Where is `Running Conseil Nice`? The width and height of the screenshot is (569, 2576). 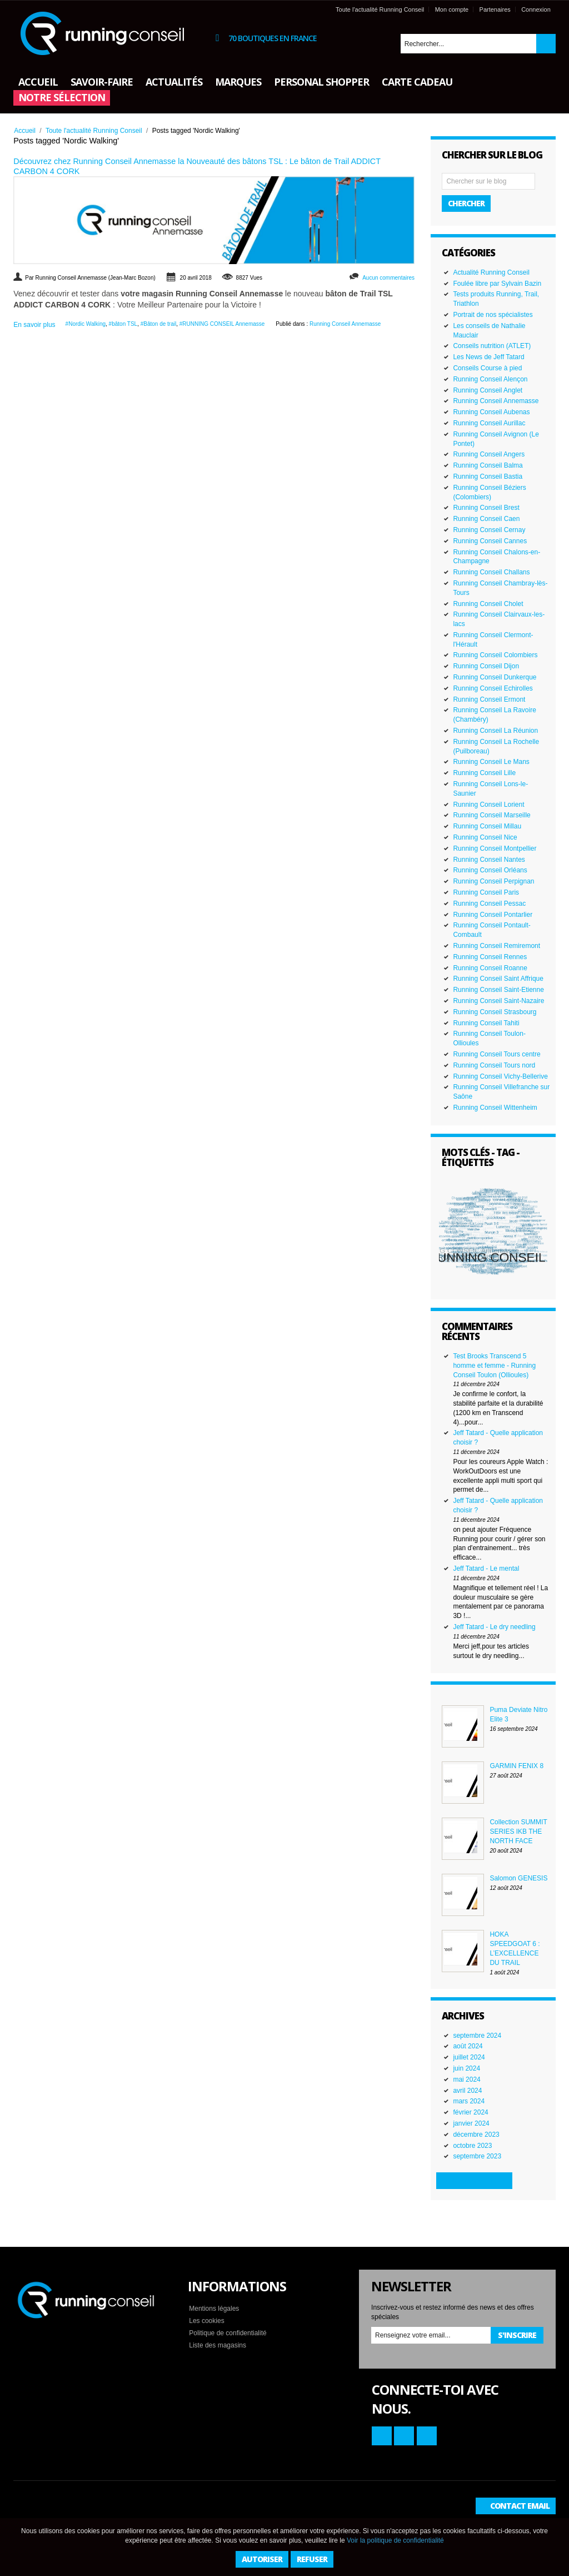 Running Conseil Nice is located at coordinates (485, 837).